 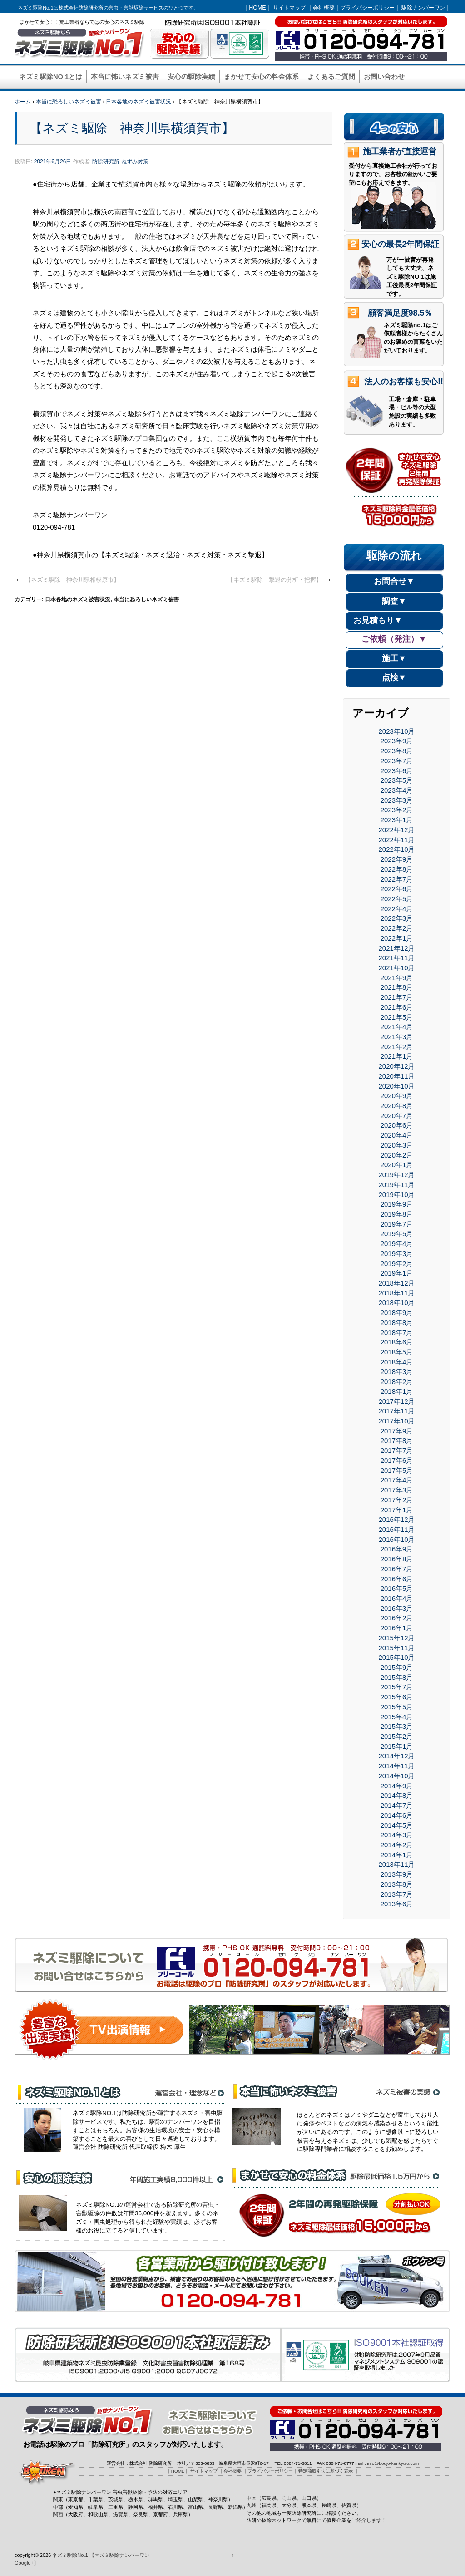 I want to click on 2019年5月, so click(x=397, y=1233).